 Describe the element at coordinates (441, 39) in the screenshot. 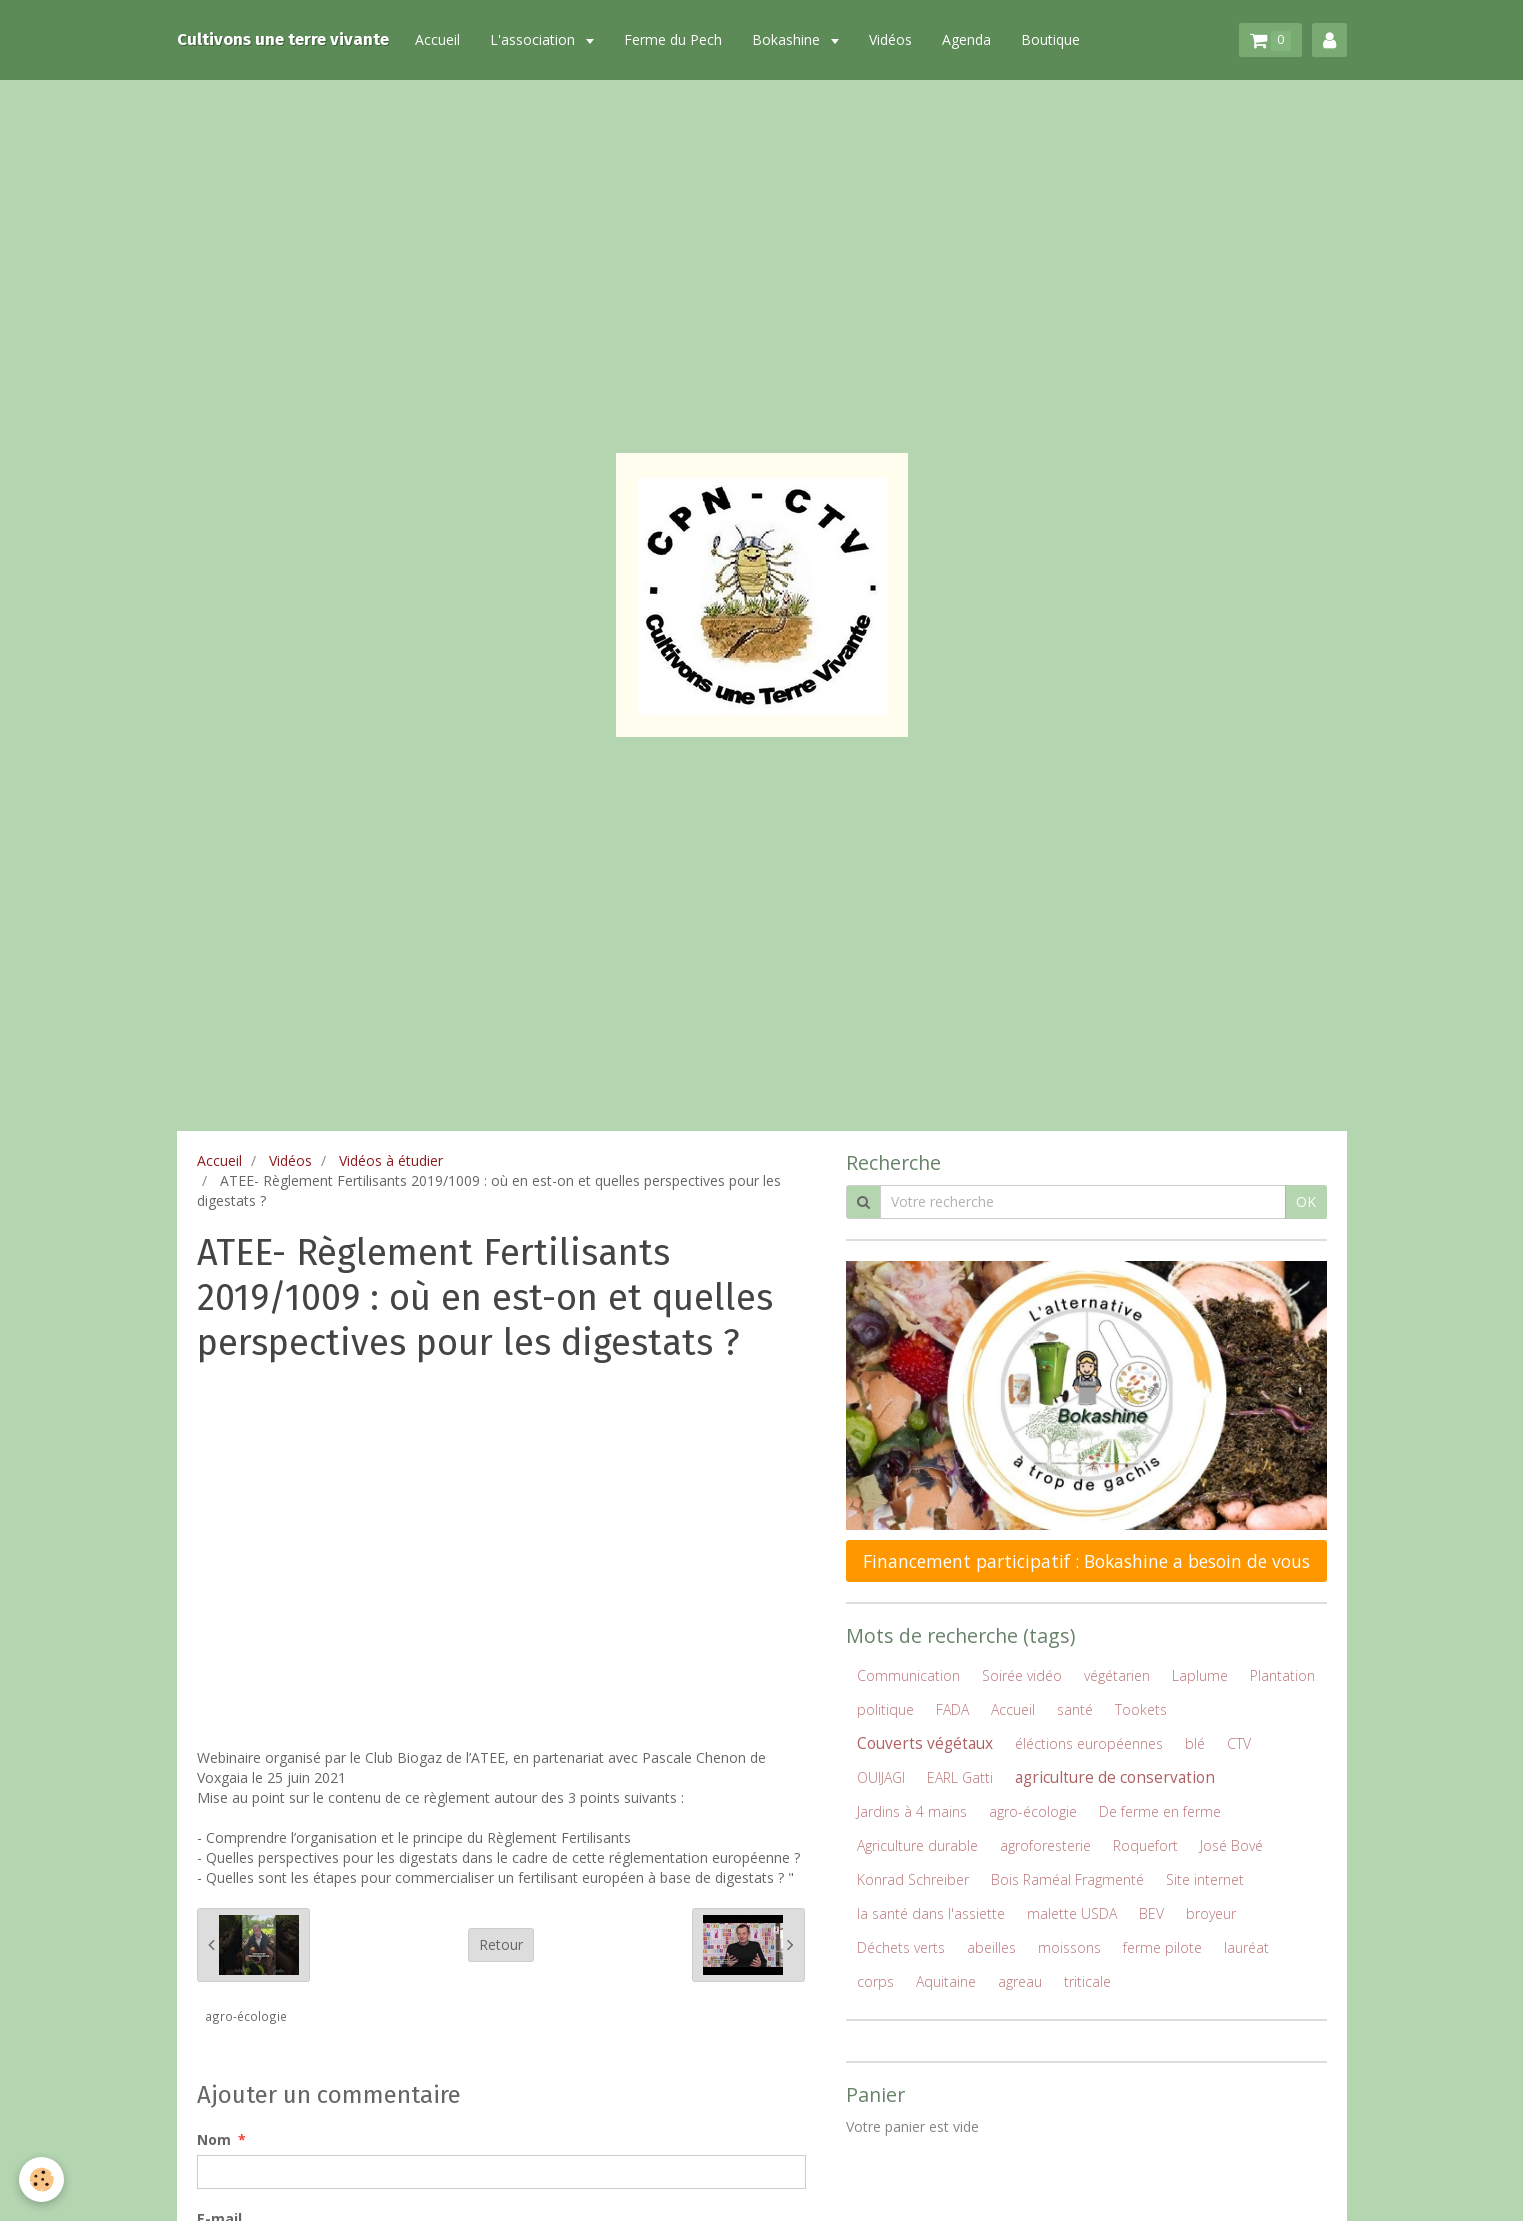

I see `Accueil` at that location.